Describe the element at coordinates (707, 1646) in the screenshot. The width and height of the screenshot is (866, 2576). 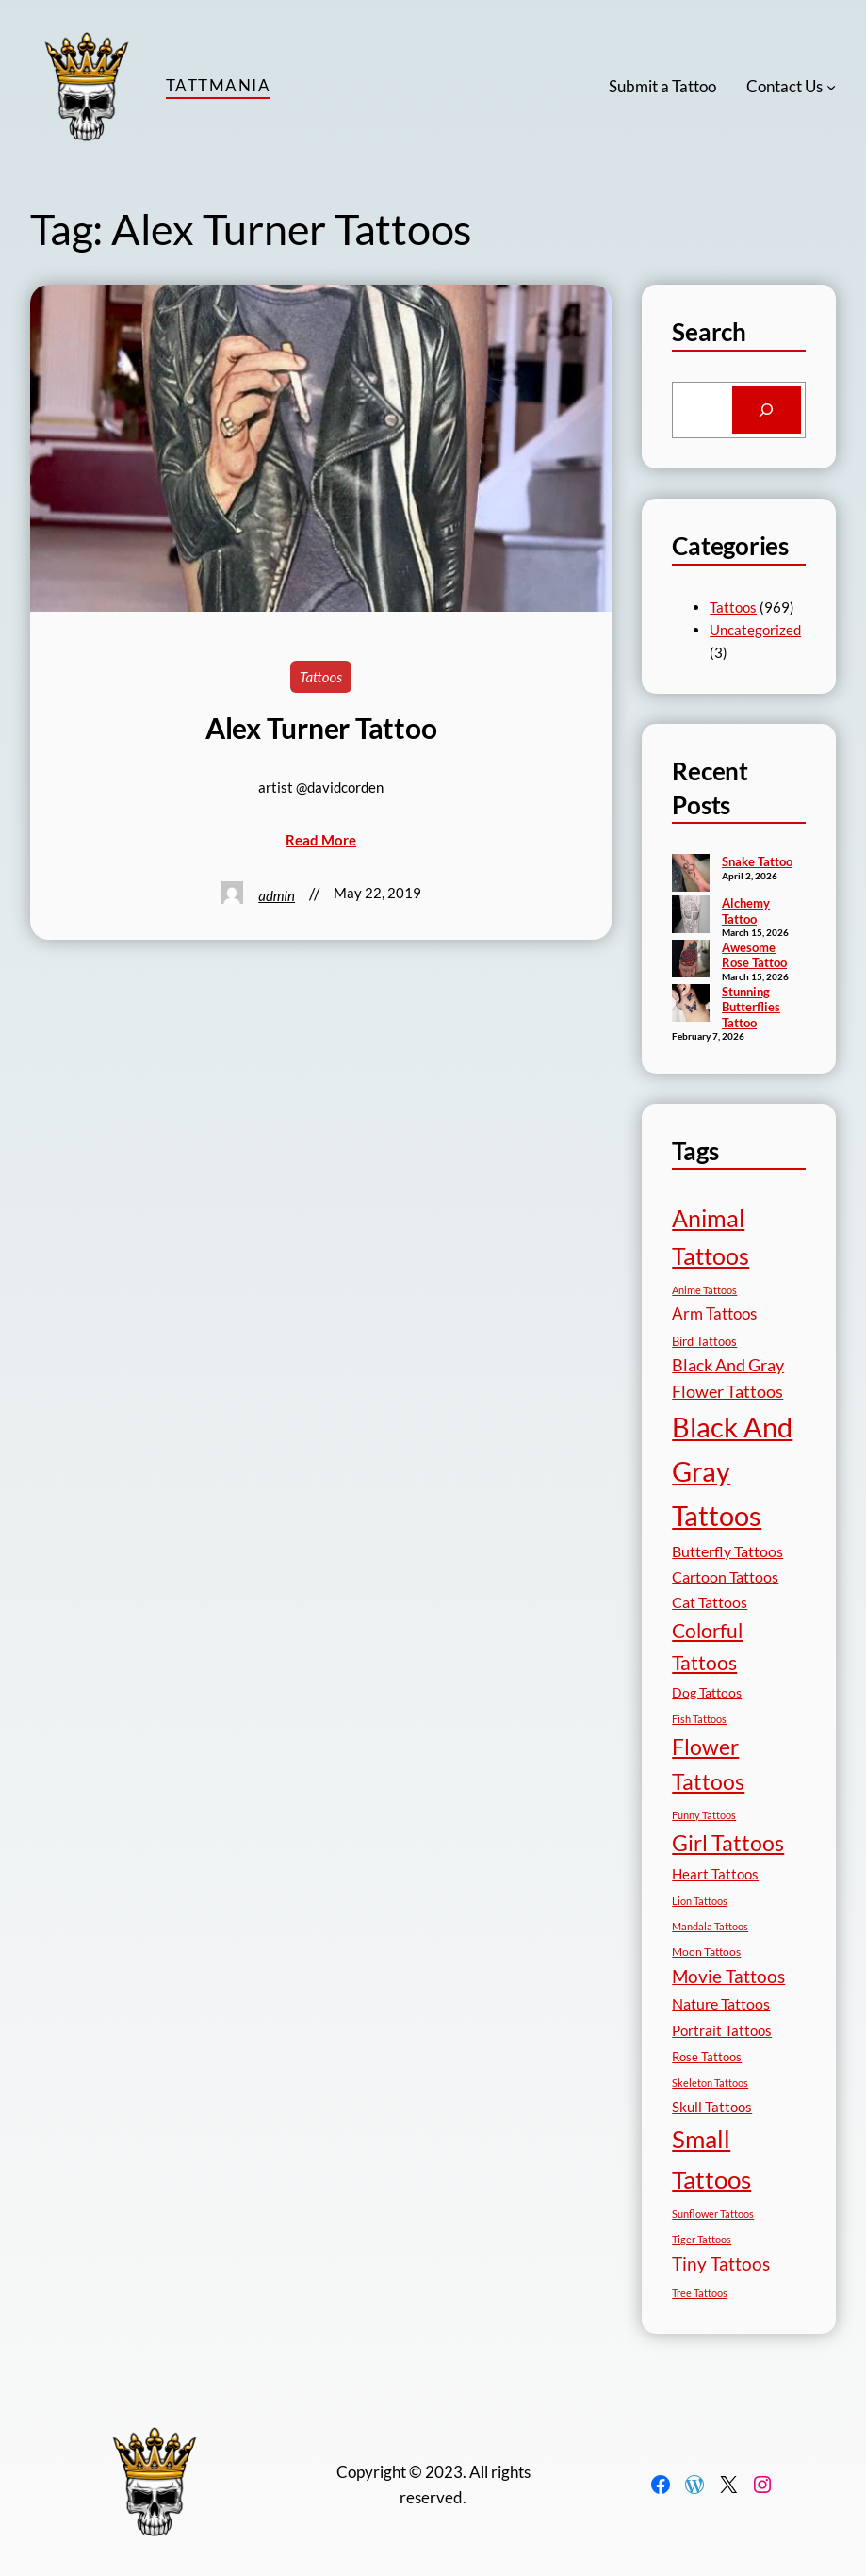
I see `Colorful Tattoos [Colorful Tattoos (91 items)]` at that location.